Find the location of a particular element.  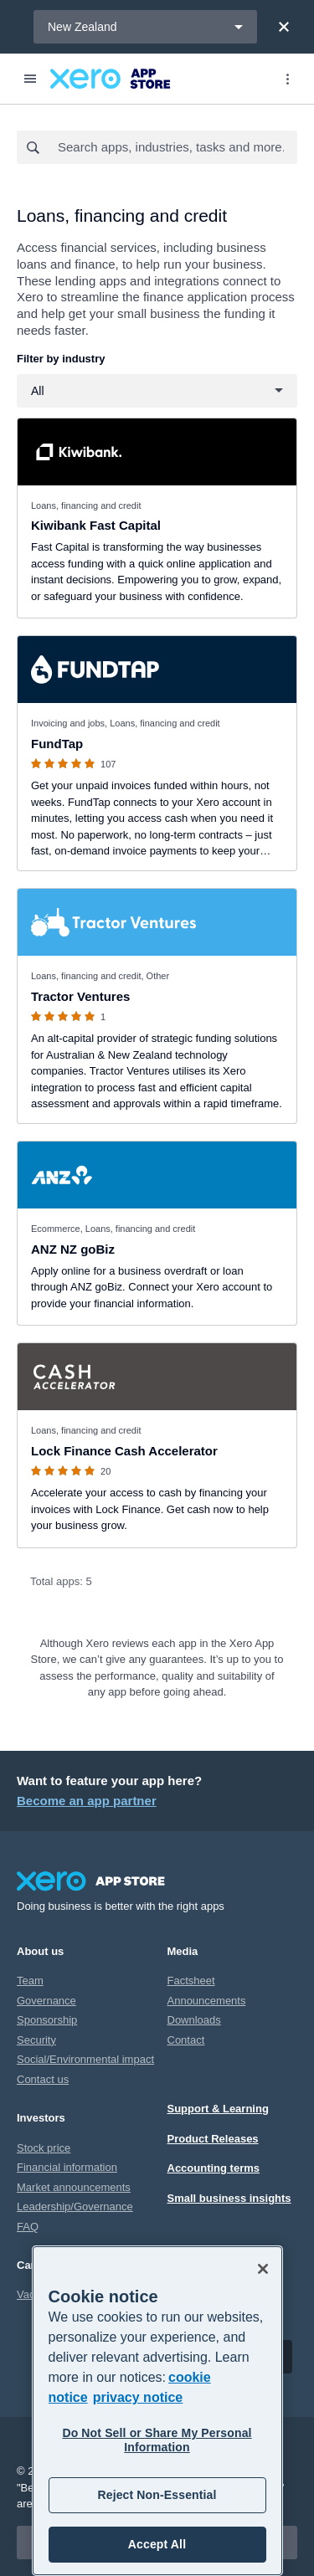

Accounting terms is located at coordinates (213, 2168).